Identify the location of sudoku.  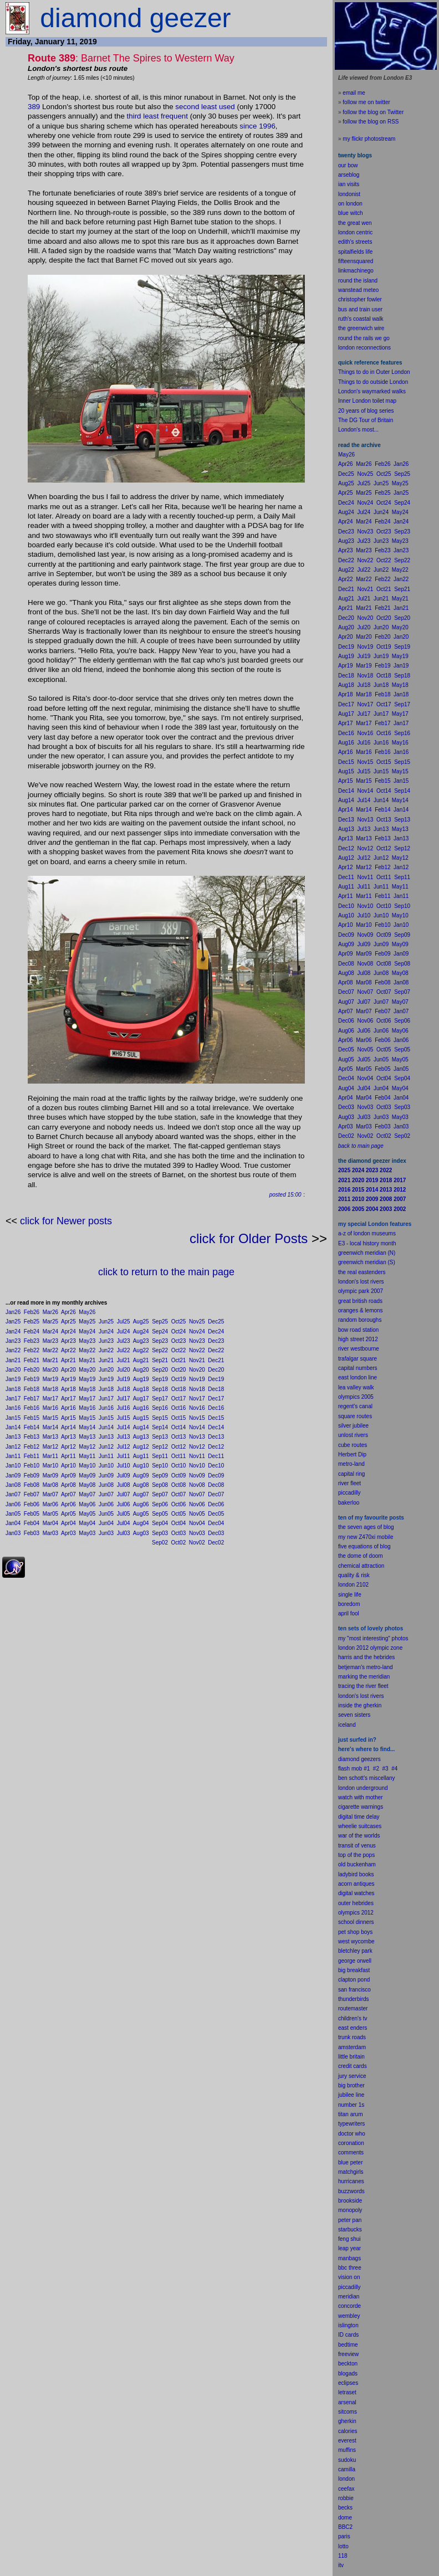
(347, 2460).